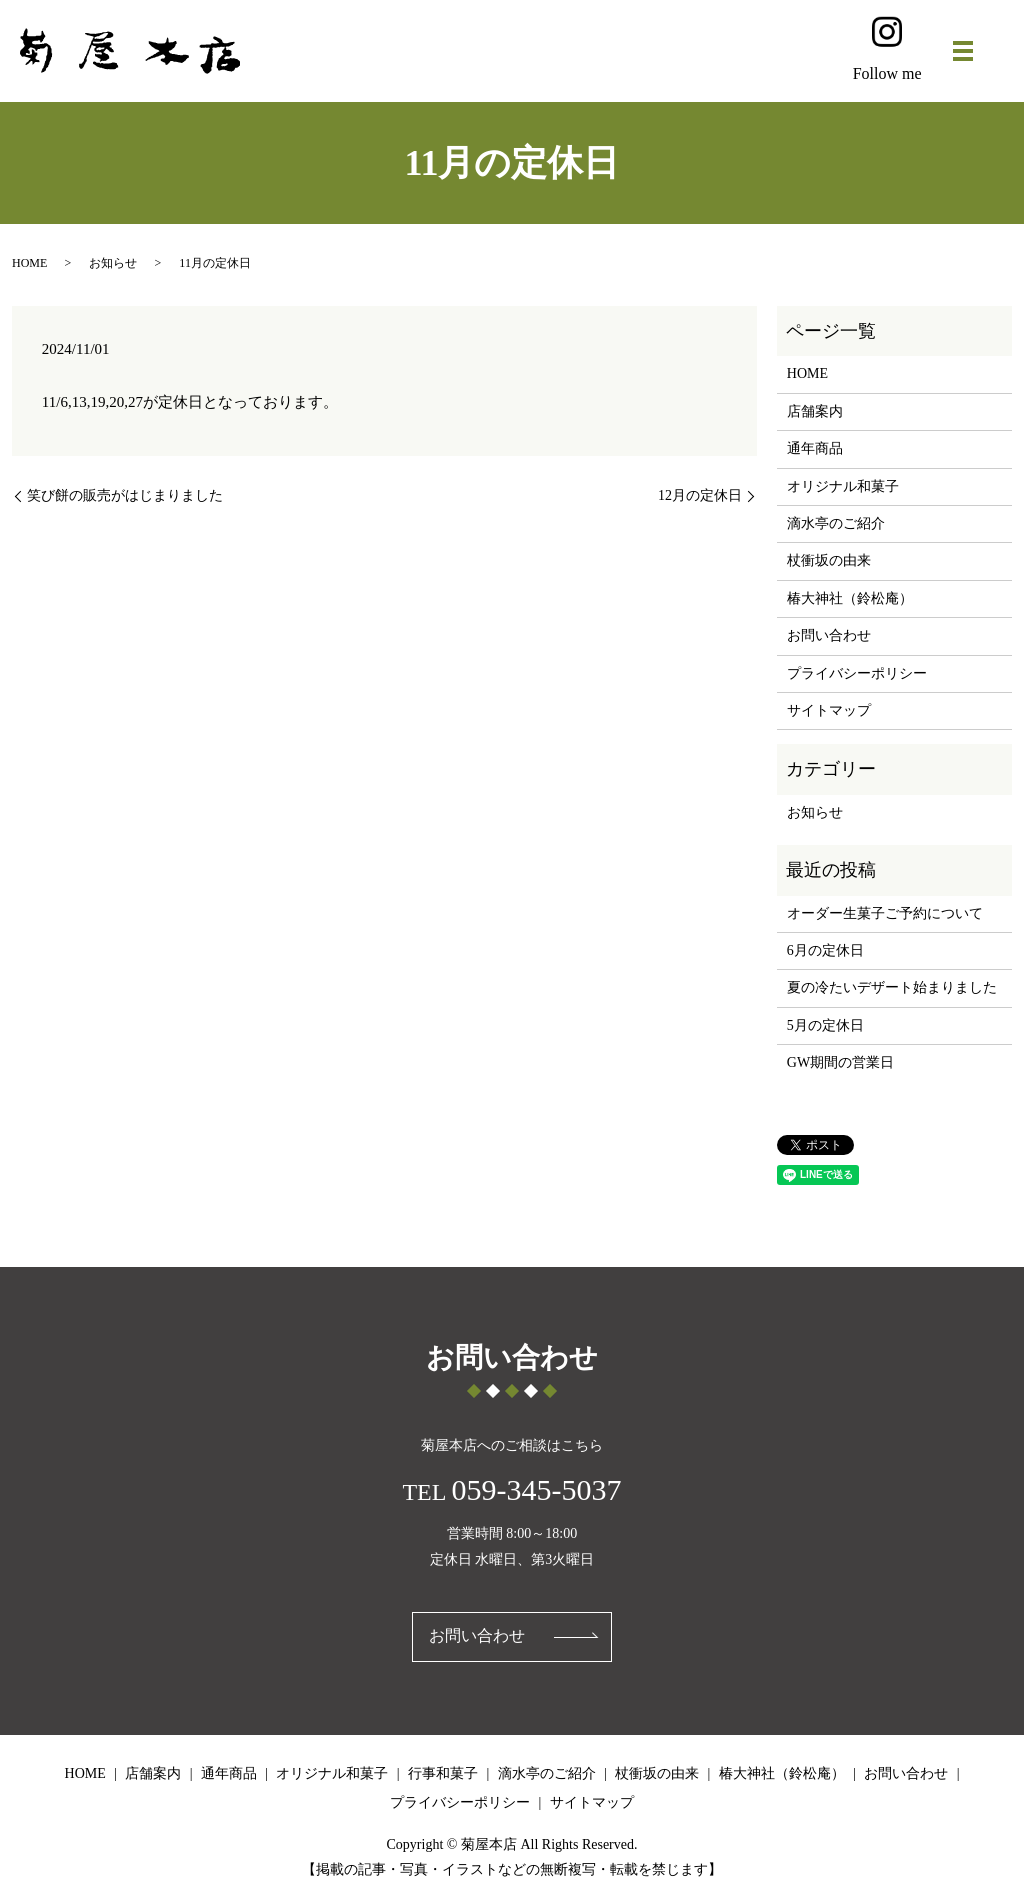  I want to click on 椿大神社（鈴松庵）, so click(850, 598).